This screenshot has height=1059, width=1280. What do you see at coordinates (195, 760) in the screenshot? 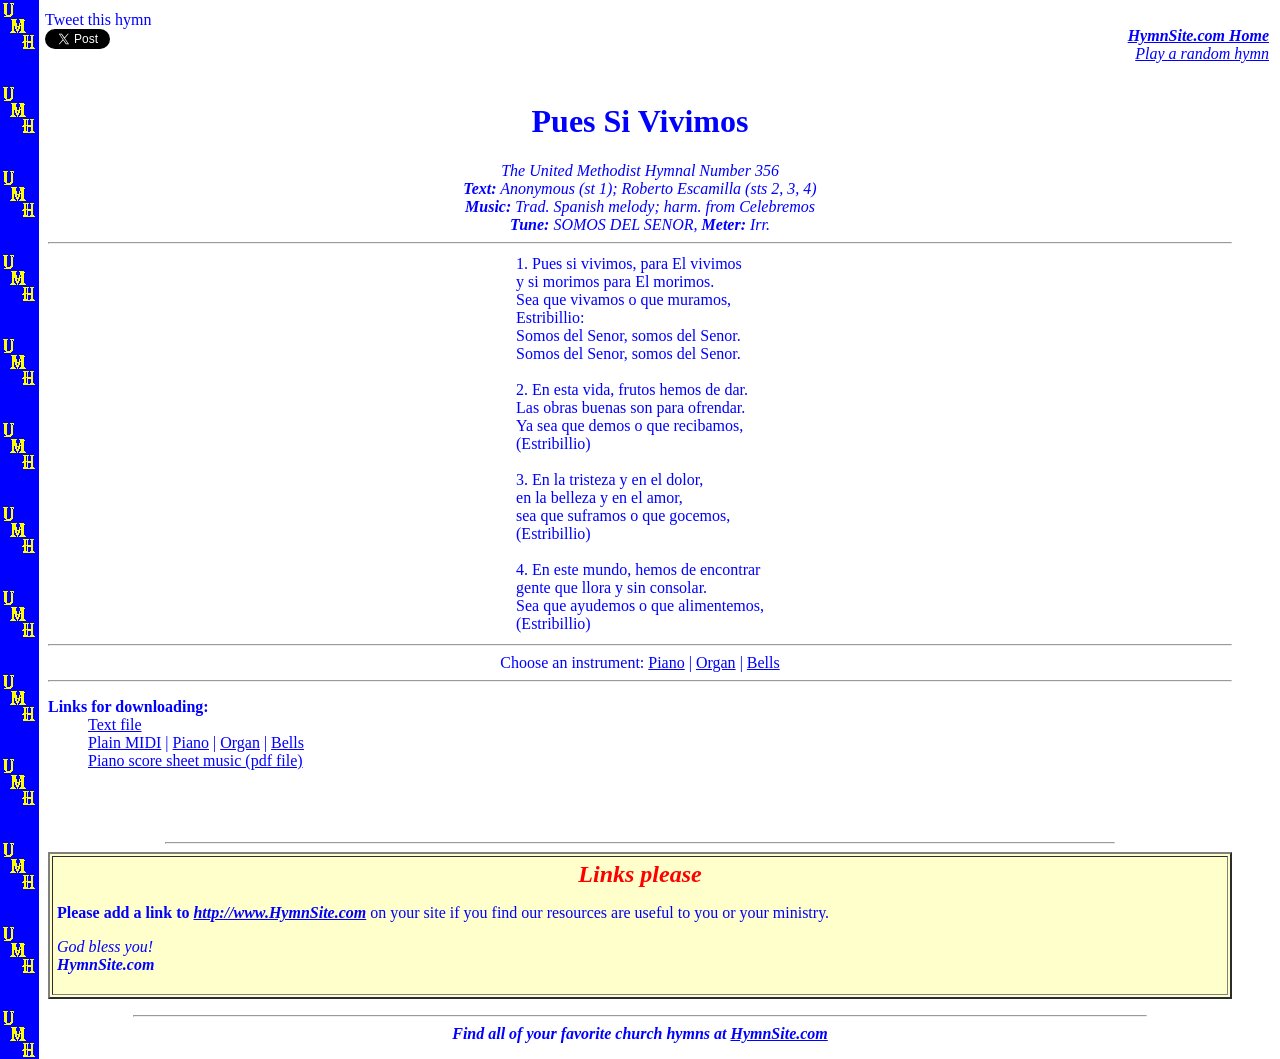
I see `Piano score sheet music (pdf file)` at bounding box center [195, 760].